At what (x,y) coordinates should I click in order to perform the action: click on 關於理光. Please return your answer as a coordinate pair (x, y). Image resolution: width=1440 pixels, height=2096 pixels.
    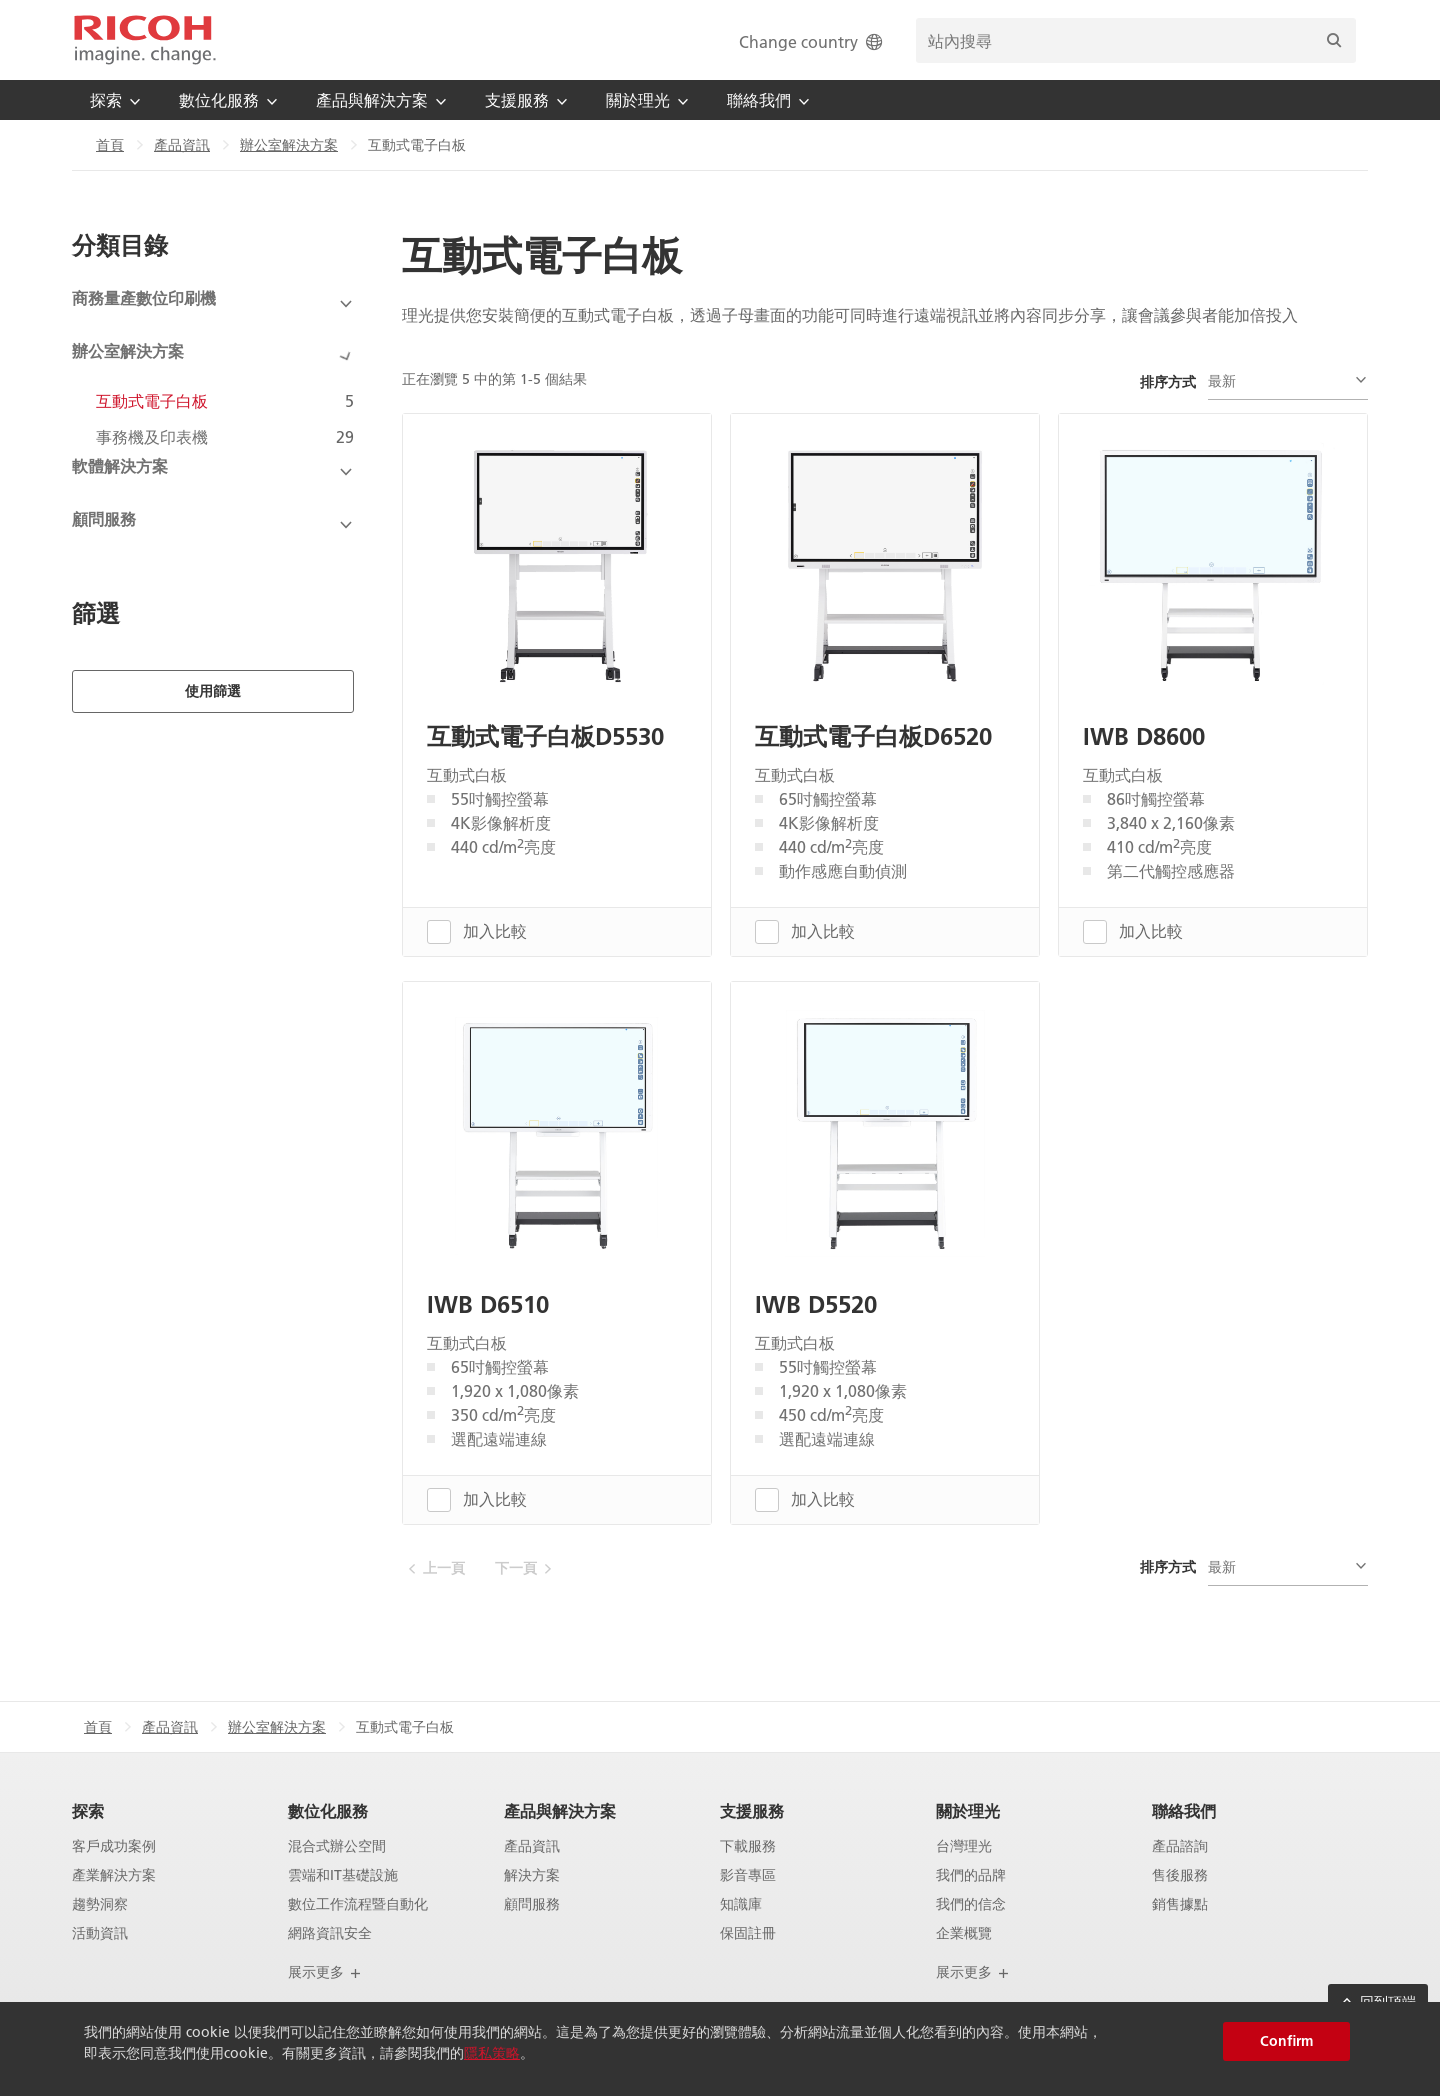
    Looking at the image, I should click on (968, 1810).